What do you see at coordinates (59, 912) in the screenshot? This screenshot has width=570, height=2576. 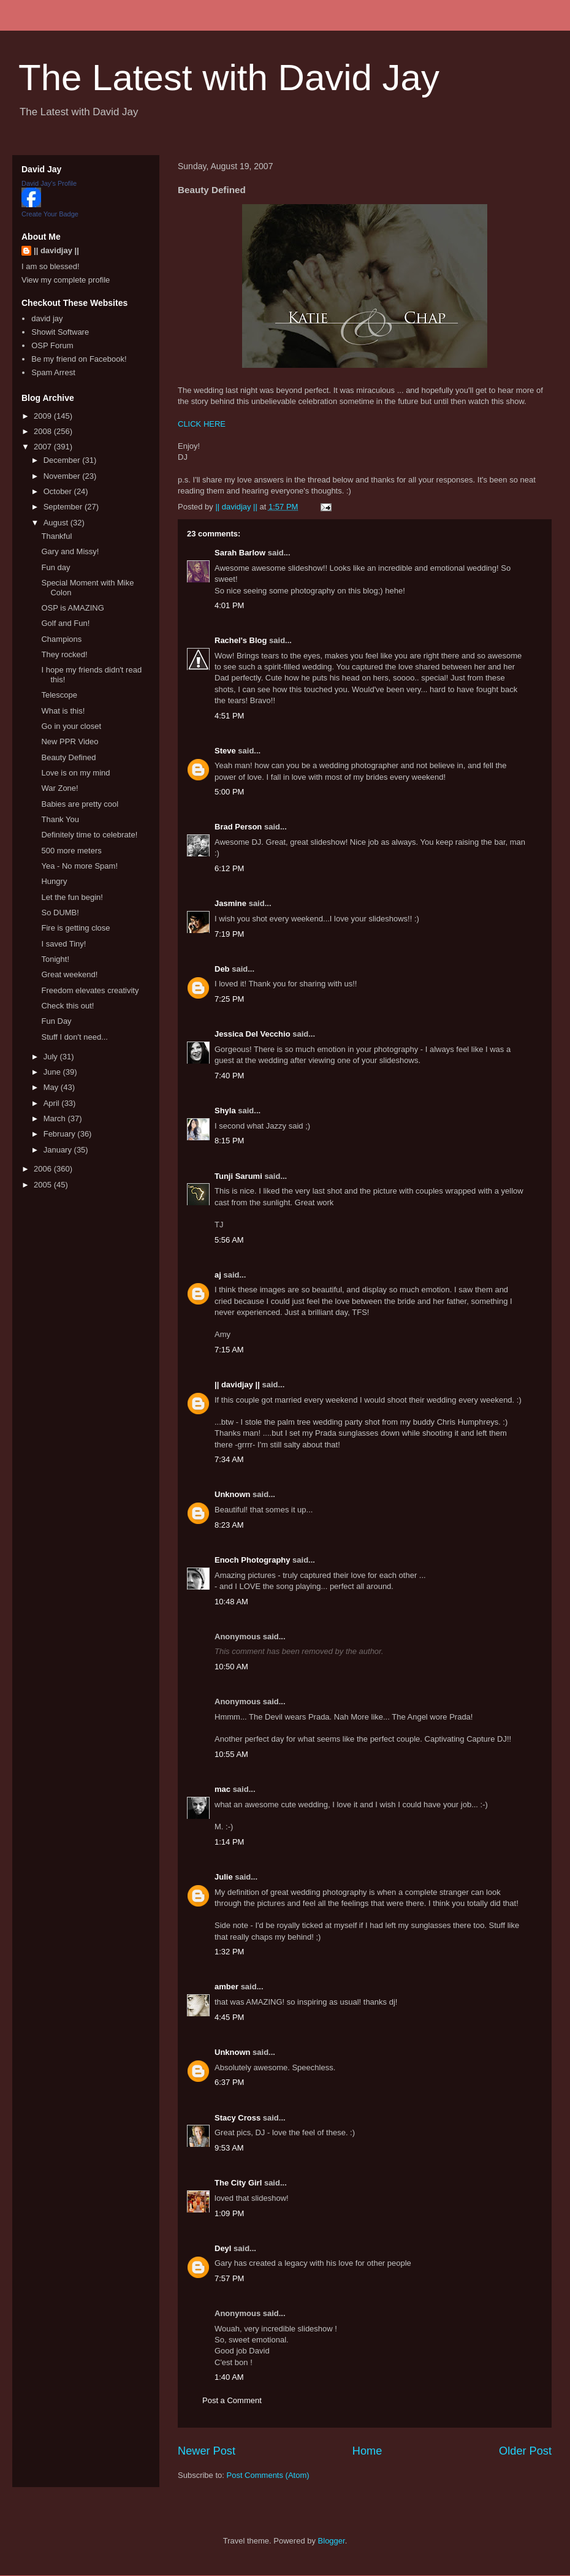 I see `So DUMB!` at bounding box center [59, 912].